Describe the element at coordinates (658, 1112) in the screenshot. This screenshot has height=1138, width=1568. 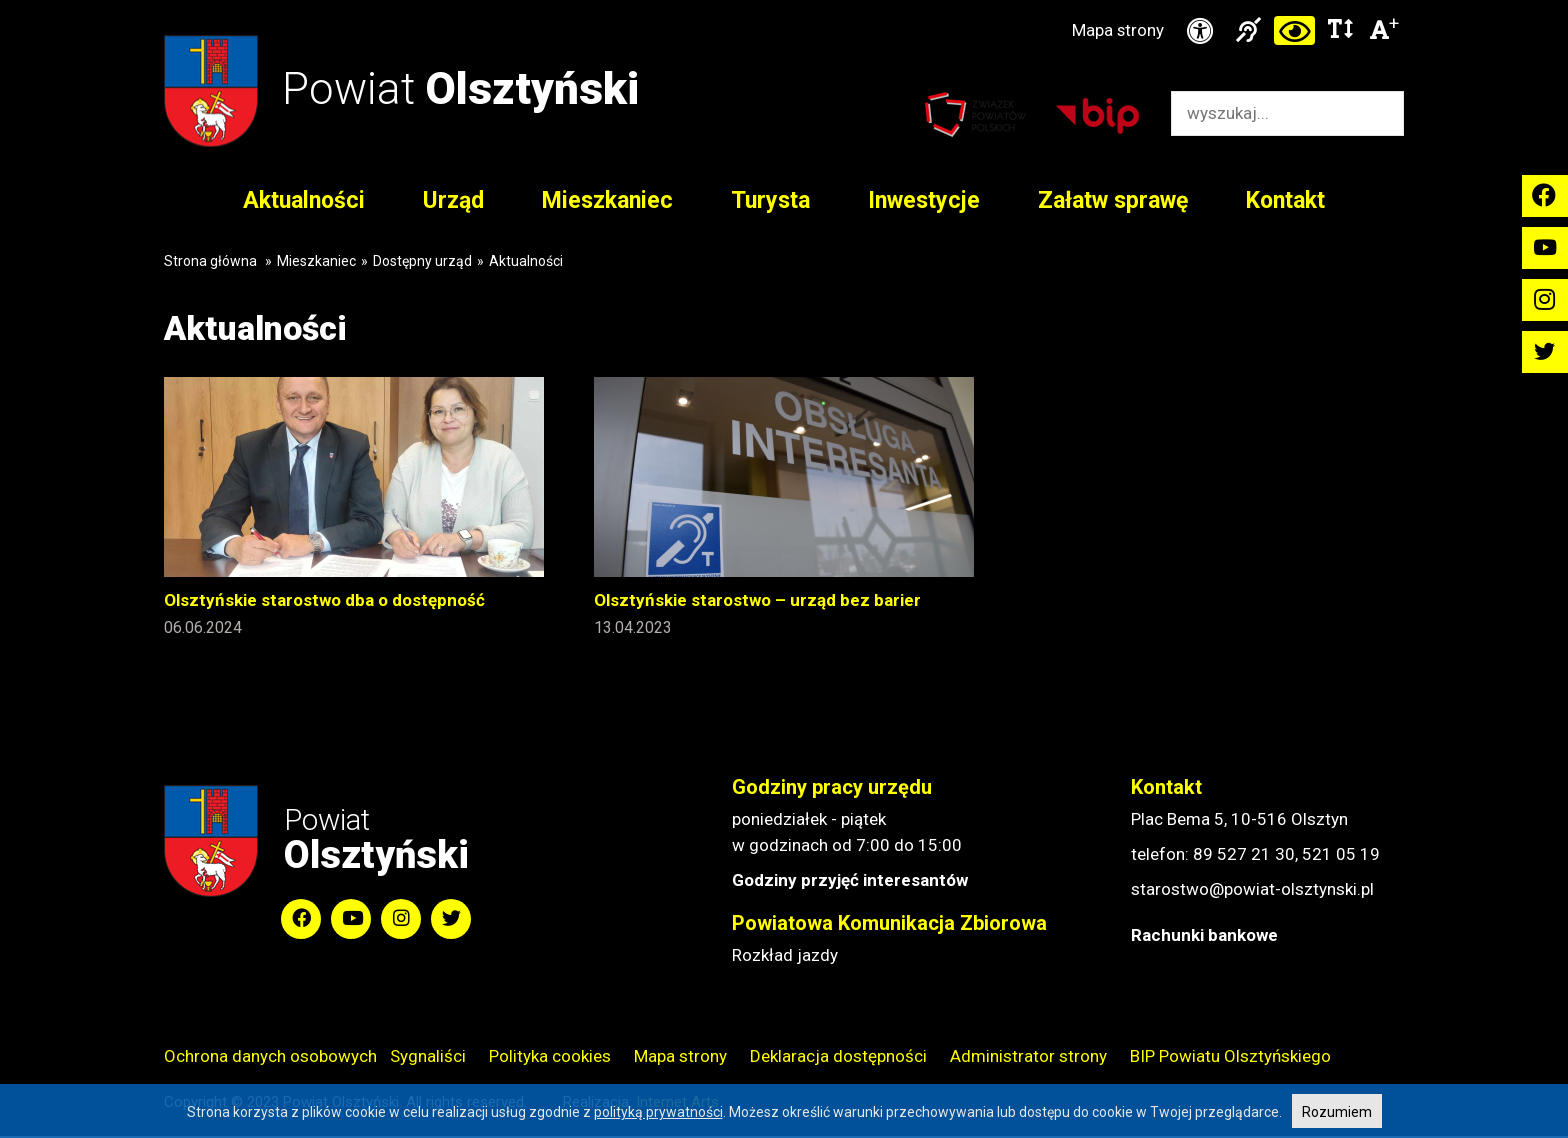
I see `polityką prywatności` at that location.